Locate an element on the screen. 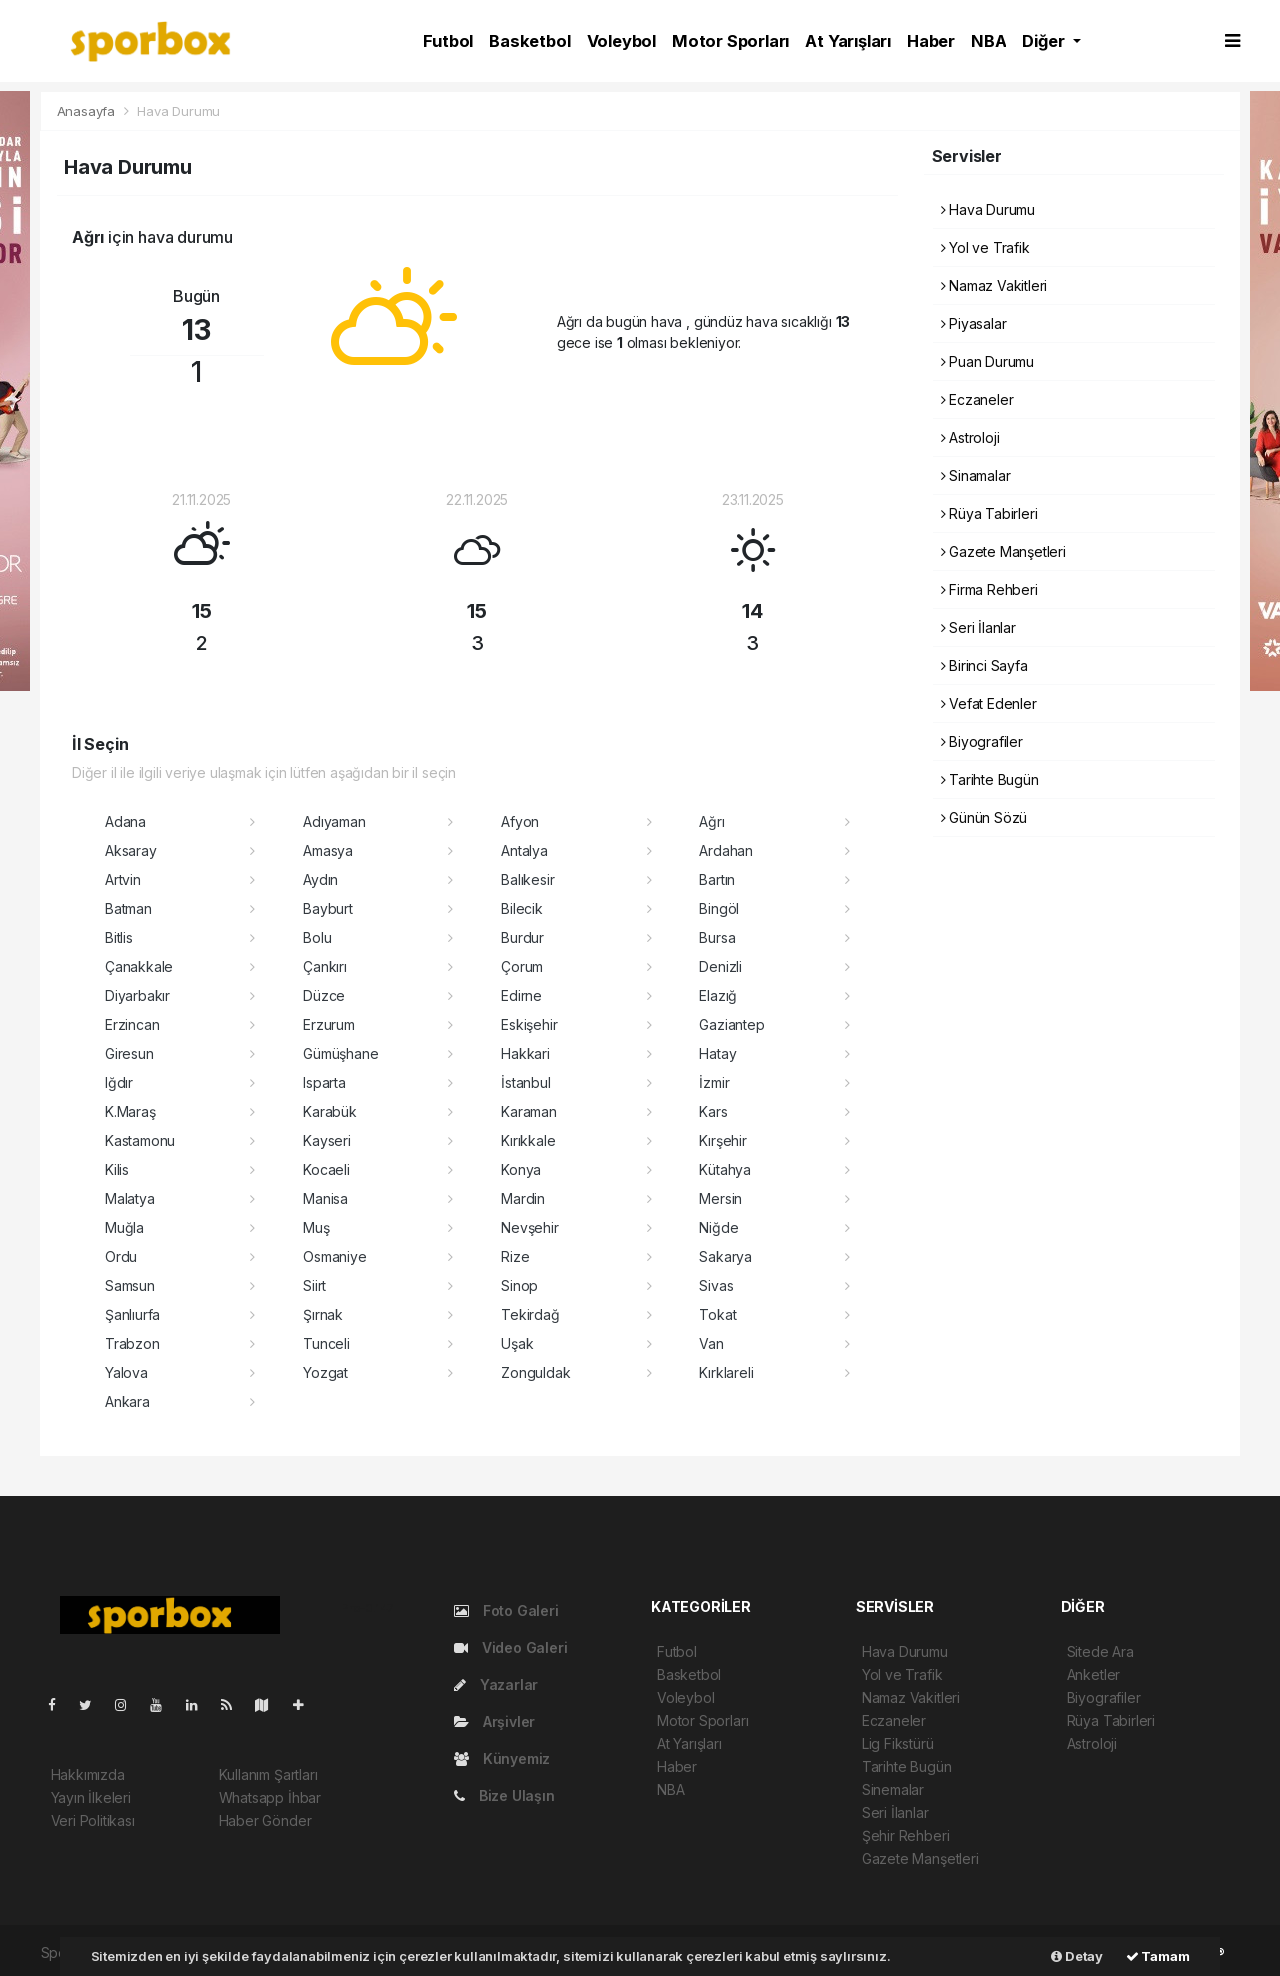 Image resolution: width=1280 pixels, height=1976 pixels. Çankırı is located at coordinates (325, 966).